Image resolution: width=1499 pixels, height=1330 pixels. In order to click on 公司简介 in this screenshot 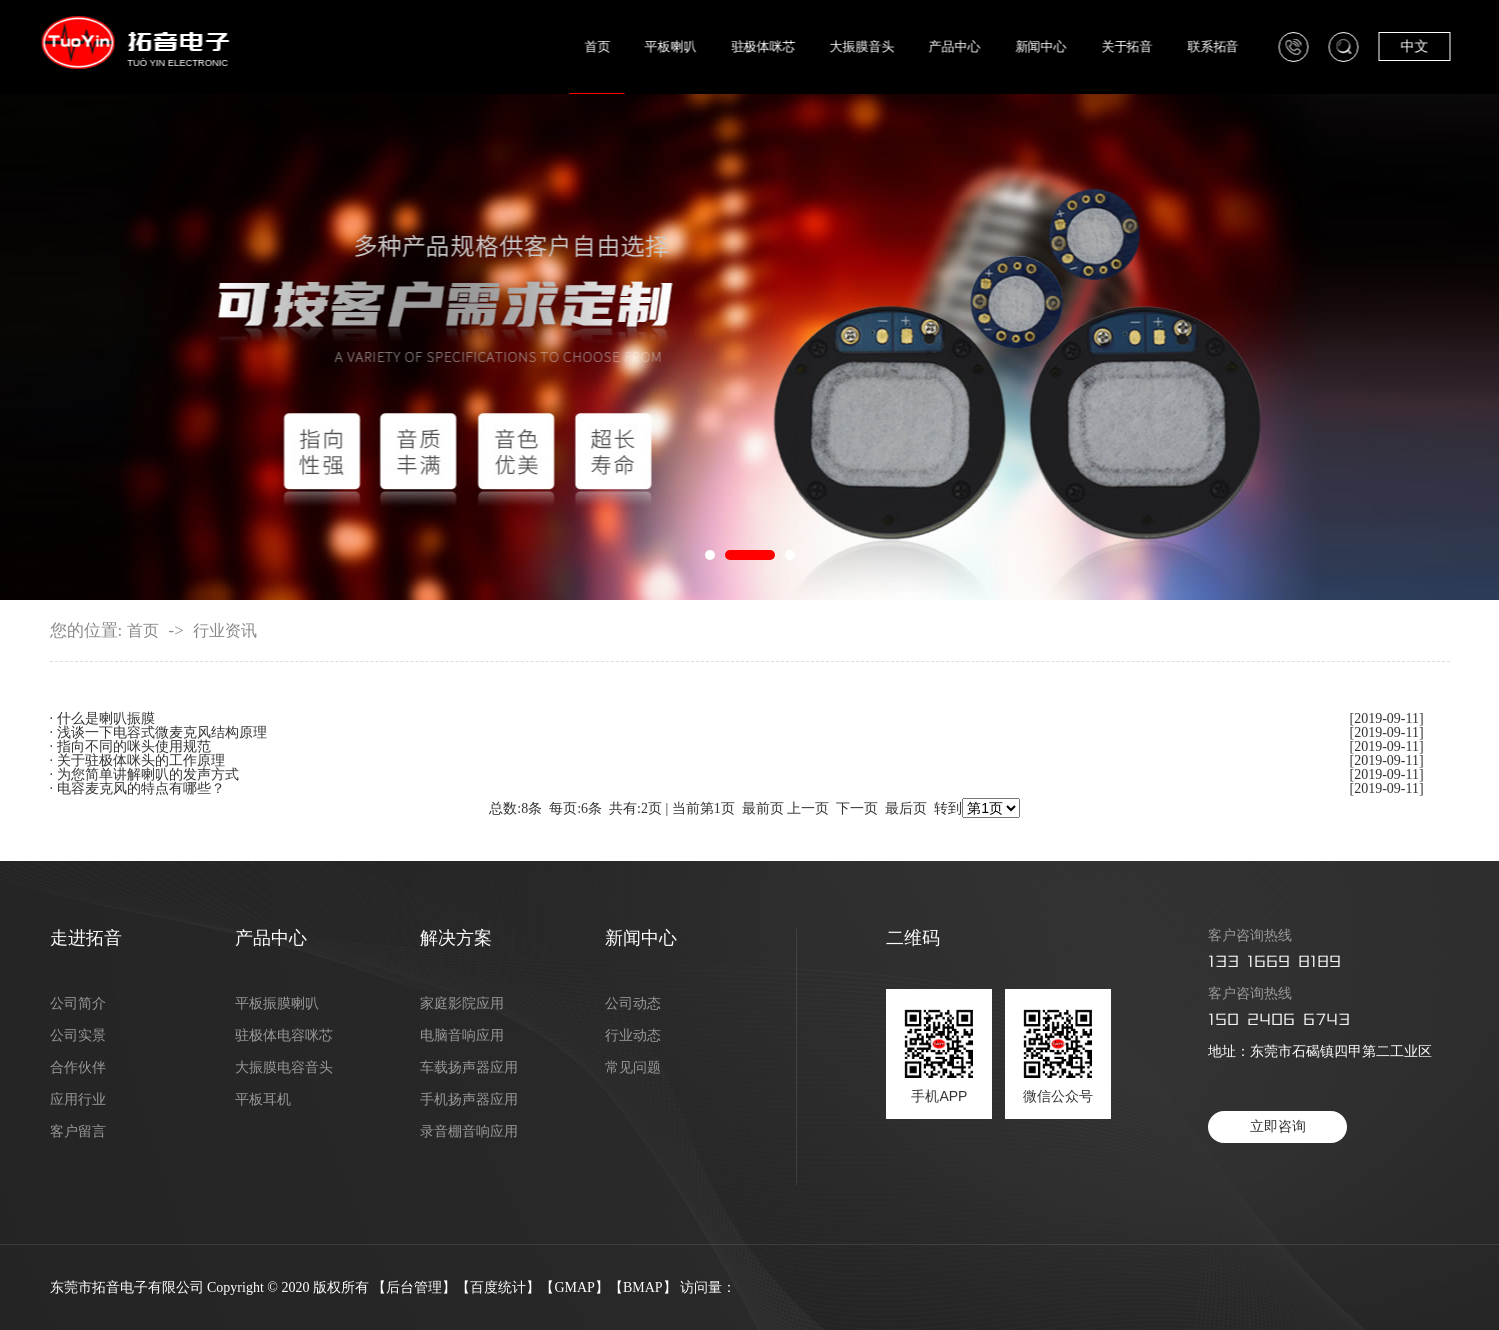, I will do `click(78, 1004)`.